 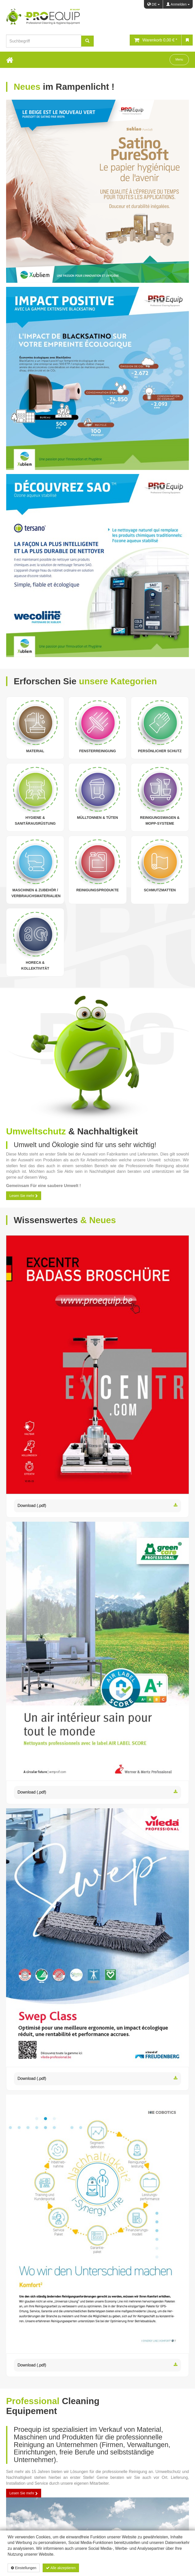 I want to click on Horeca & Kollektivität, so click(x=35, y=965).